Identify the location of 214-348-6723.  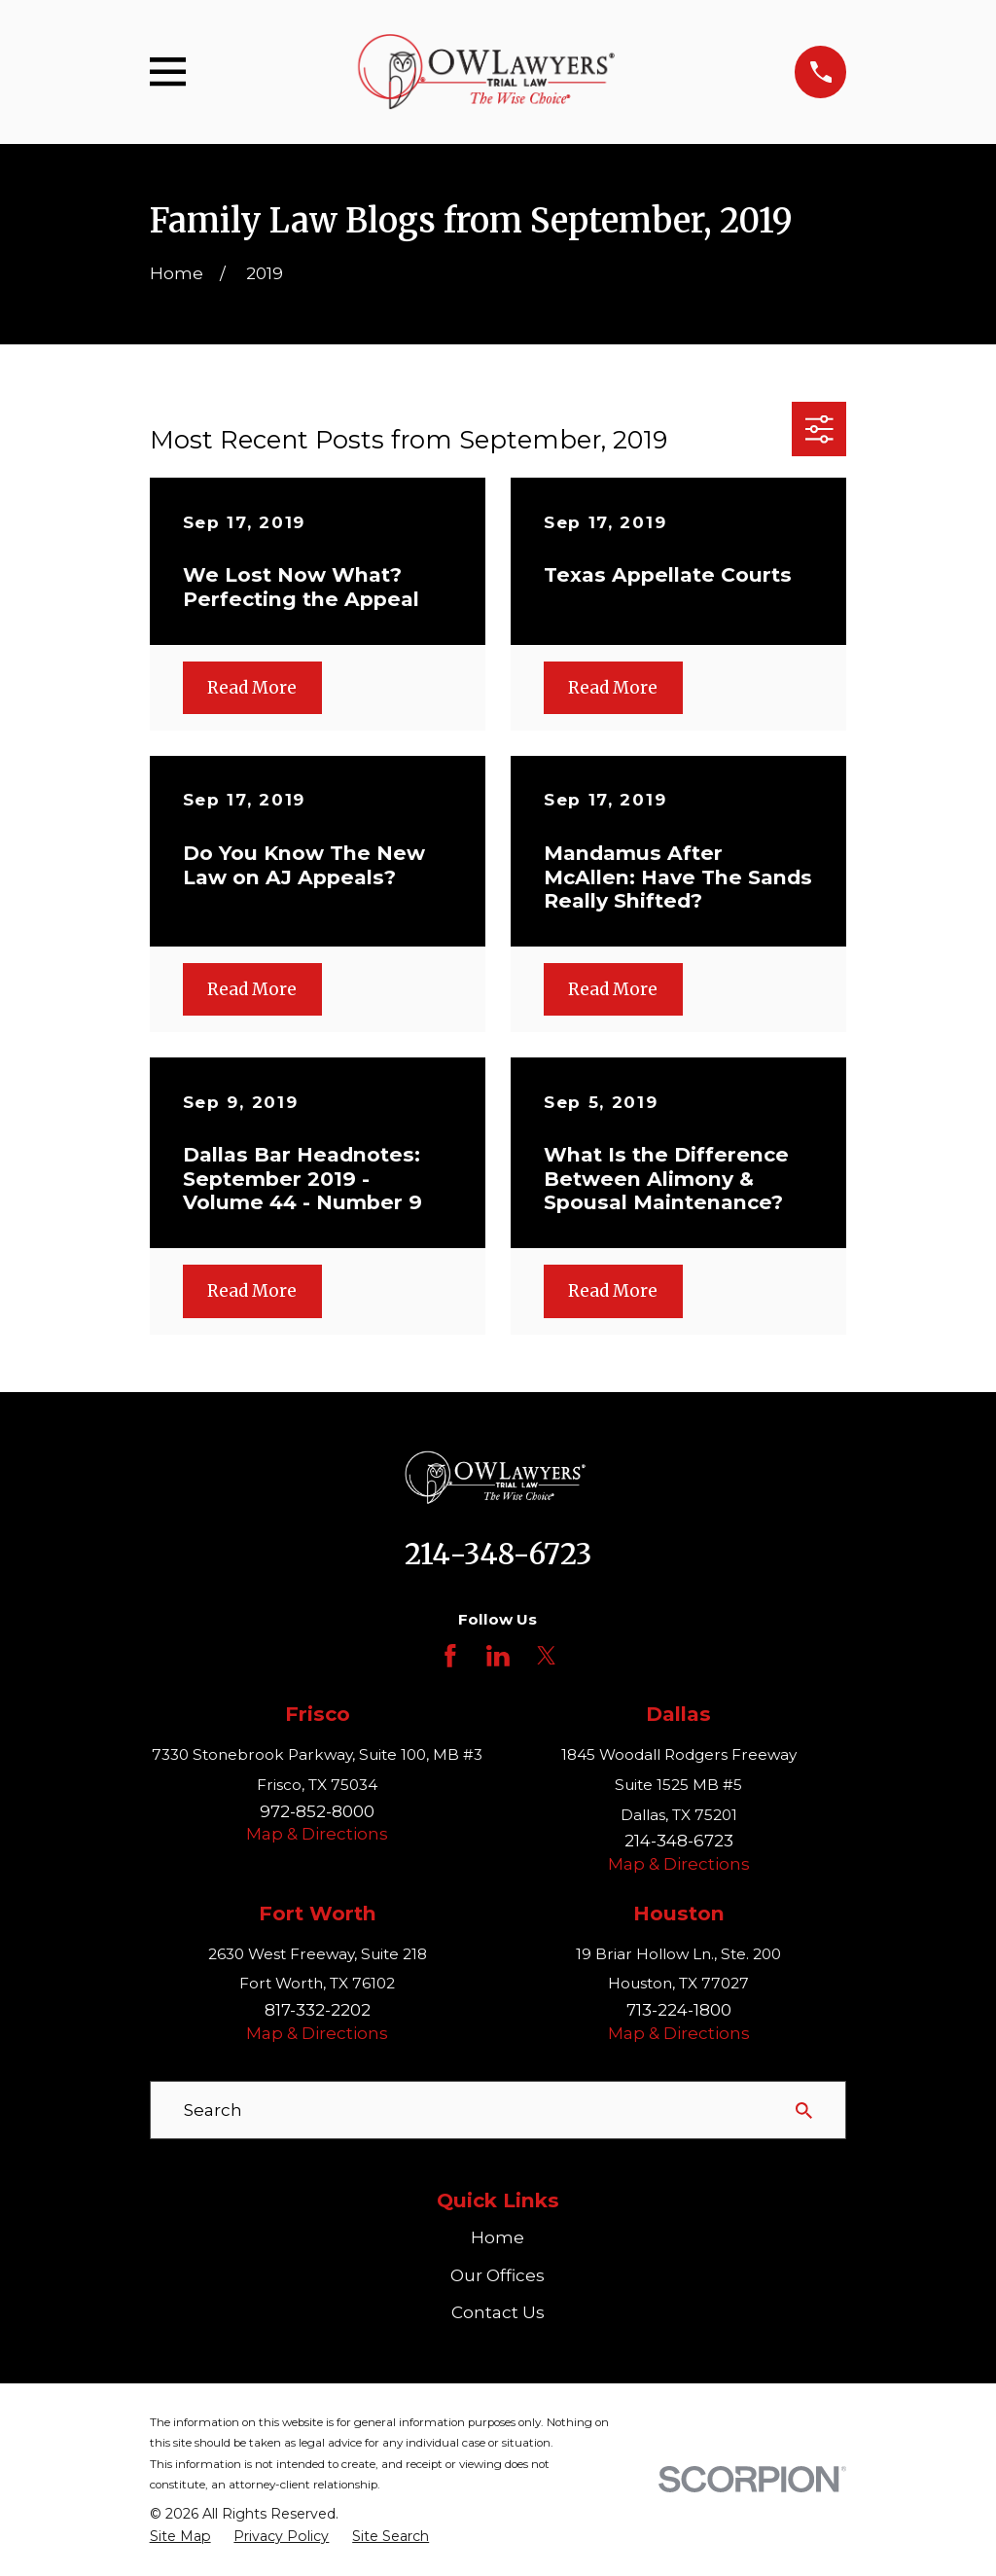
(498, 1554).